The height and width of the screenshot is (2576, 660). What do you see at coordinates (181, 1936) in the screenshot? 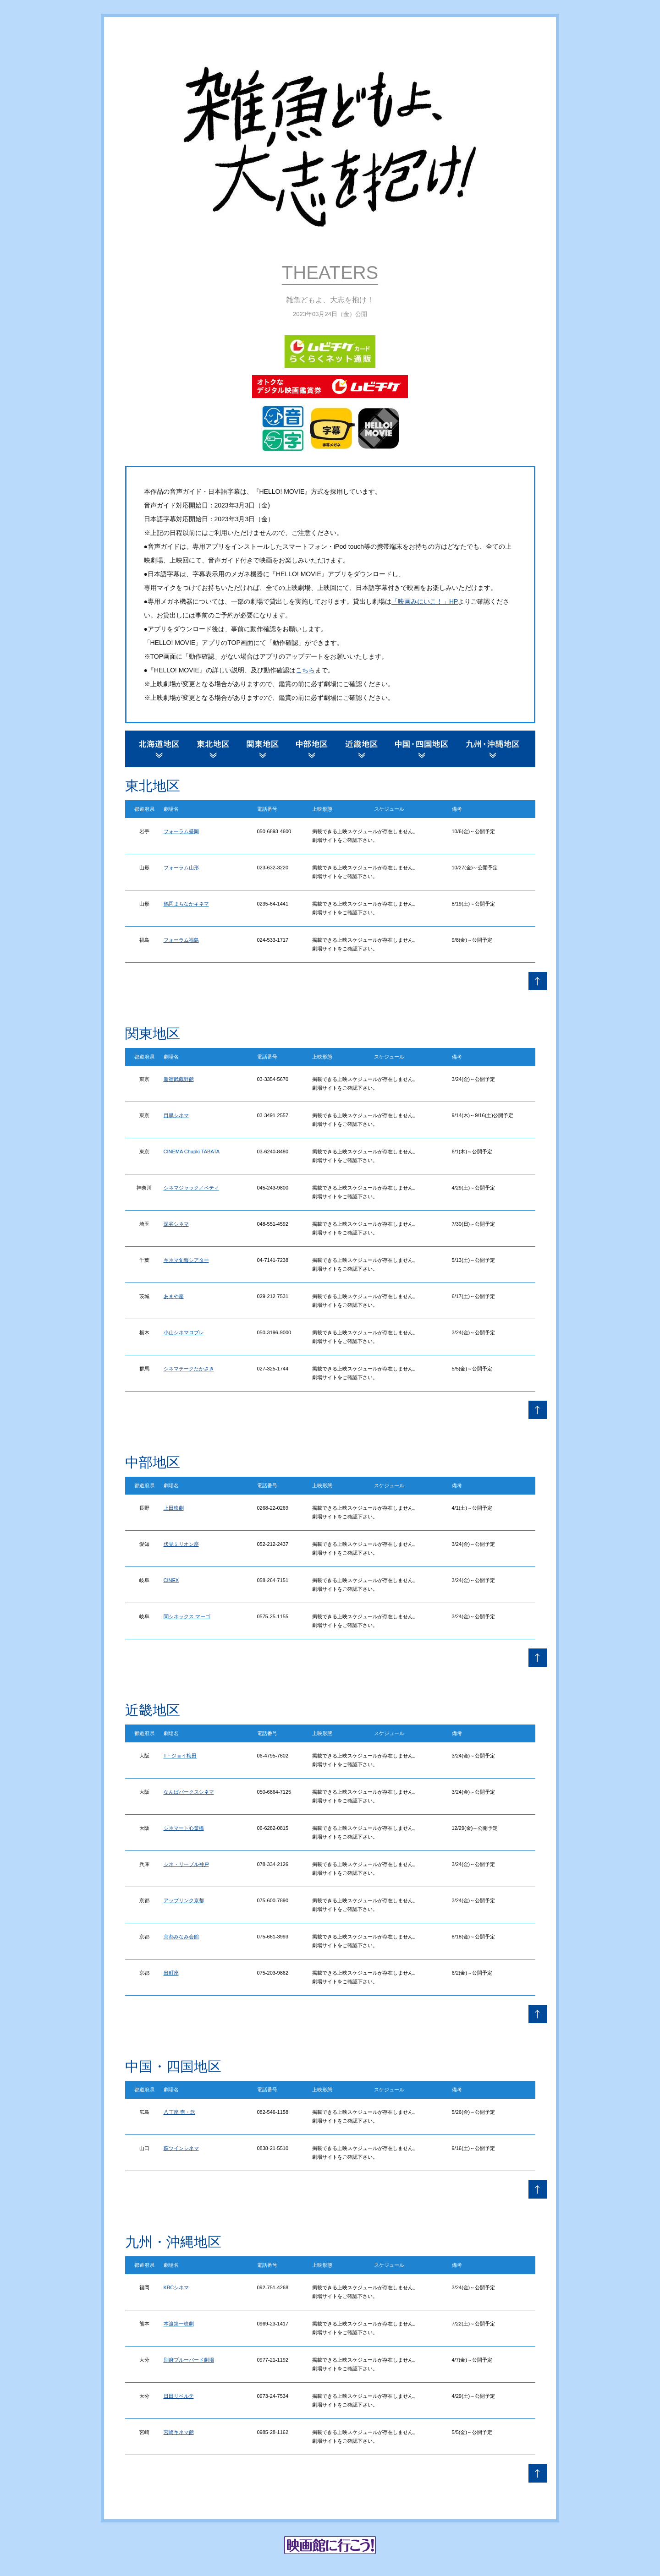
I see `京都みなみ会館` at bounding box center [181, 1936].